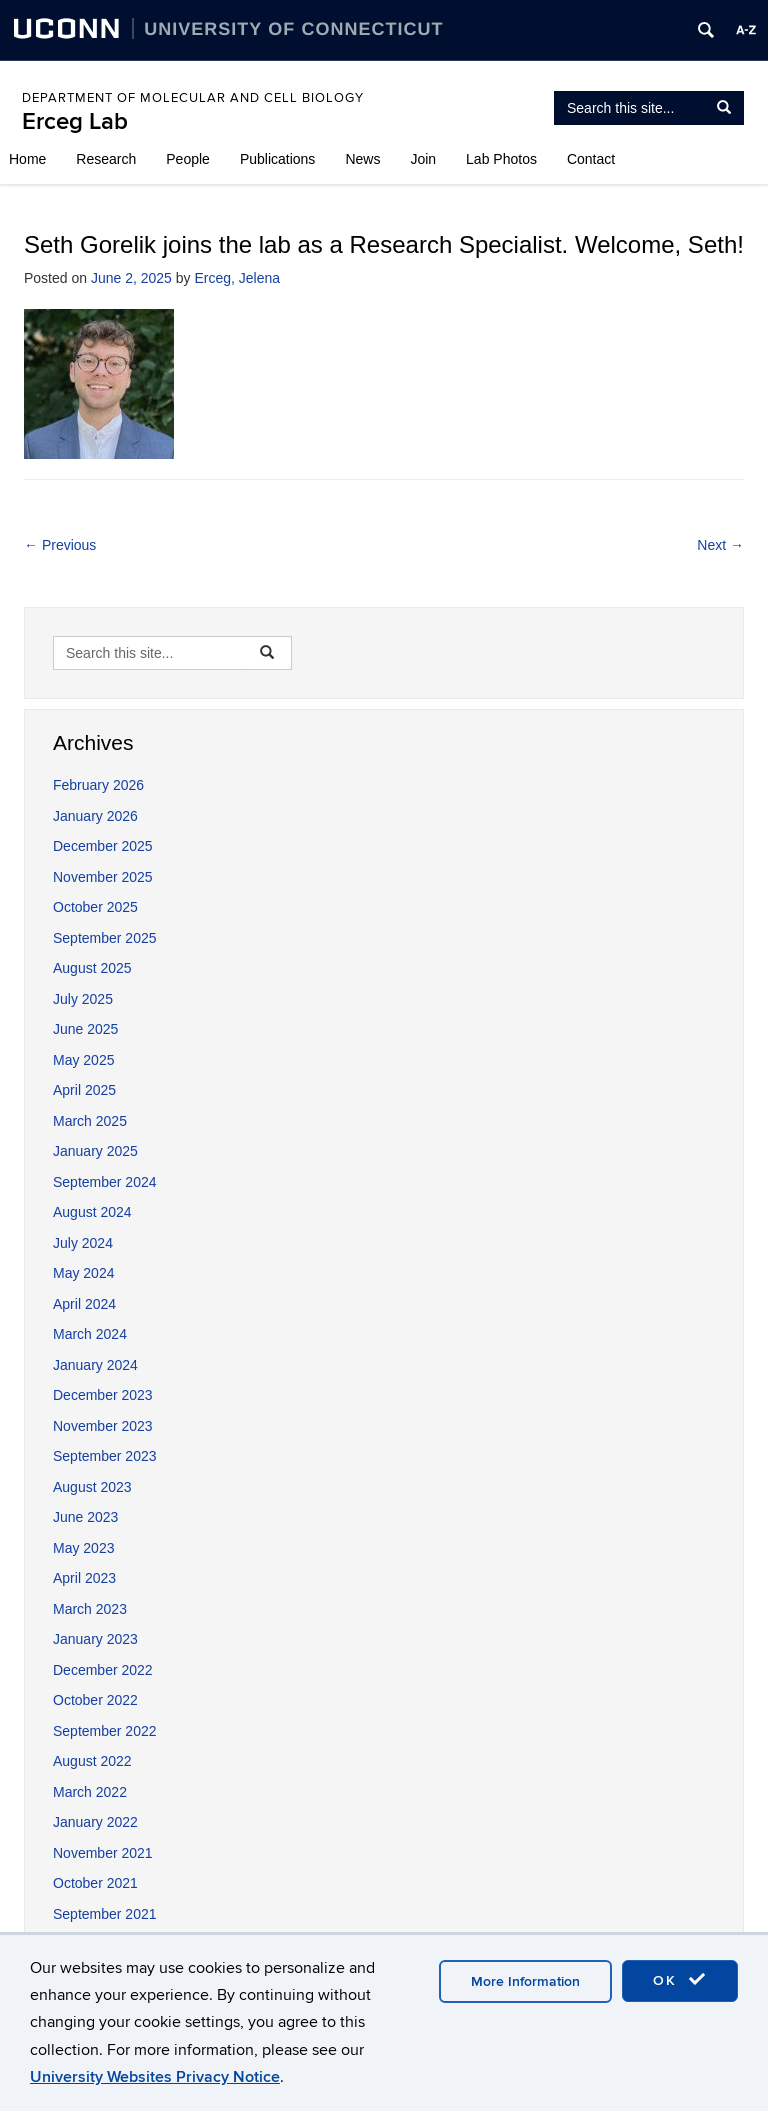 The image size is (768, 2111). What do you see at coordinates (501, 159) in the screenshot?
I see `Lab Photos` at bounding box center [501, 159].